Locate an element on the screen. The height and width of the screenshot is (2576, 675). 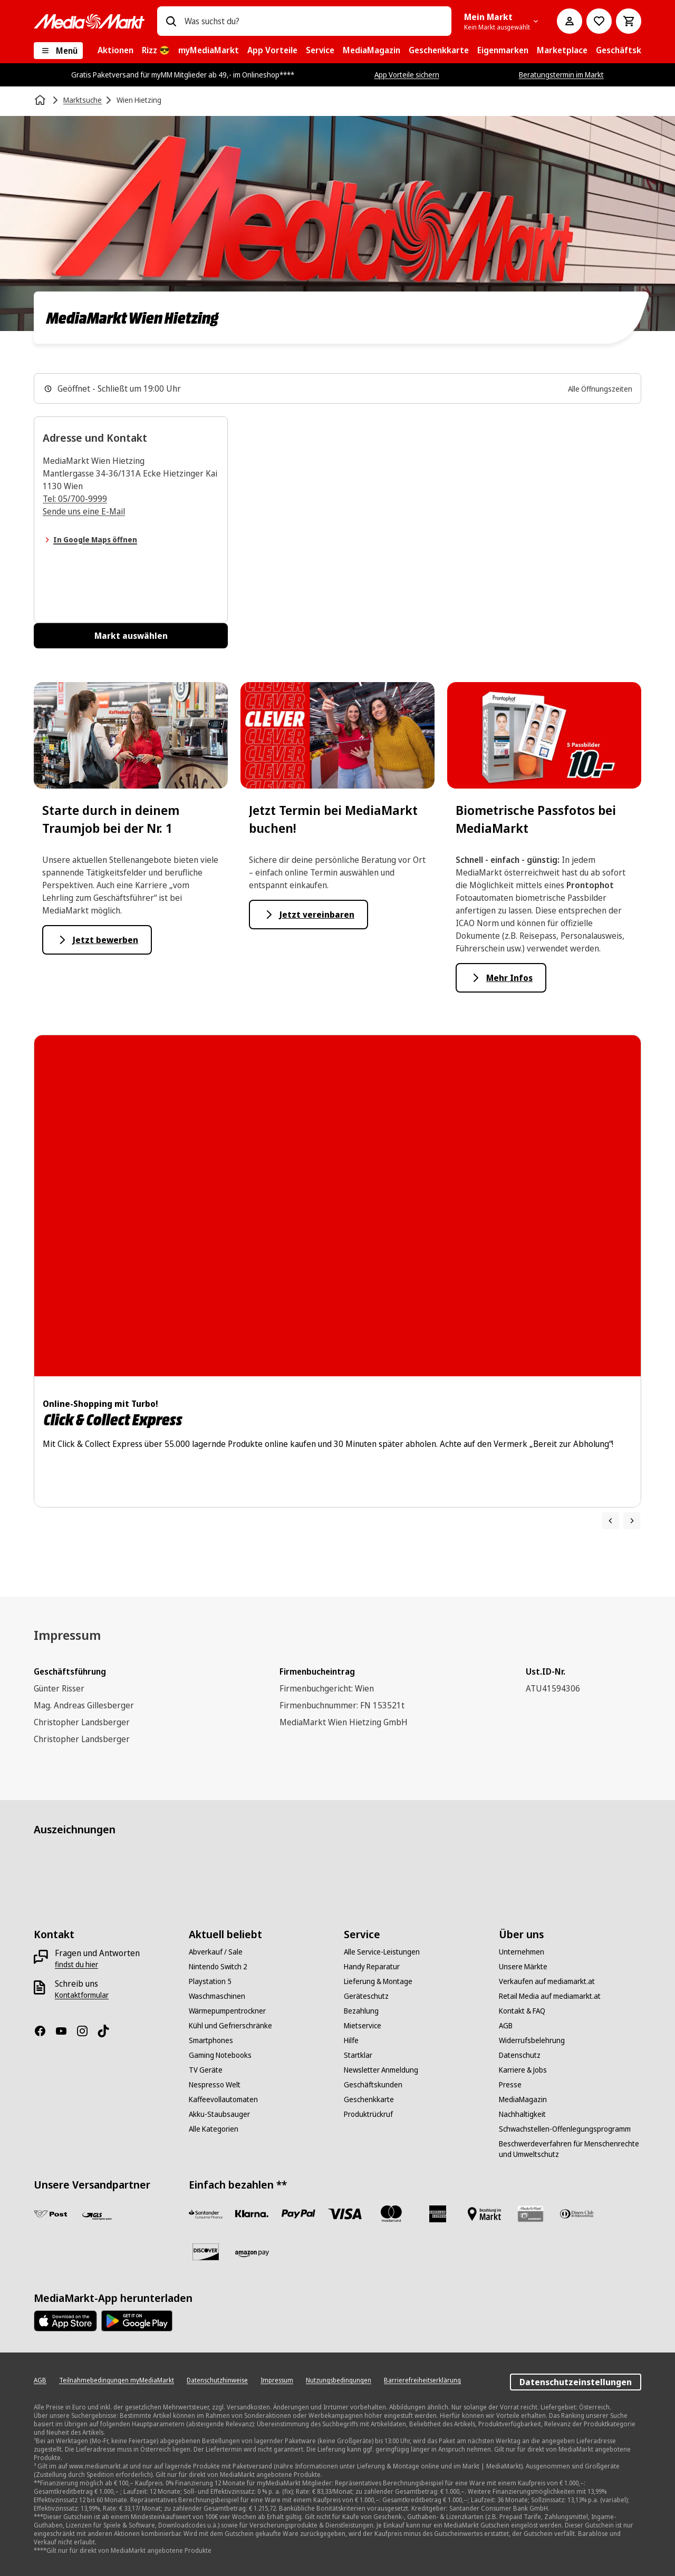
[Zur Wunschliste] is located at coordinates (599, 21).